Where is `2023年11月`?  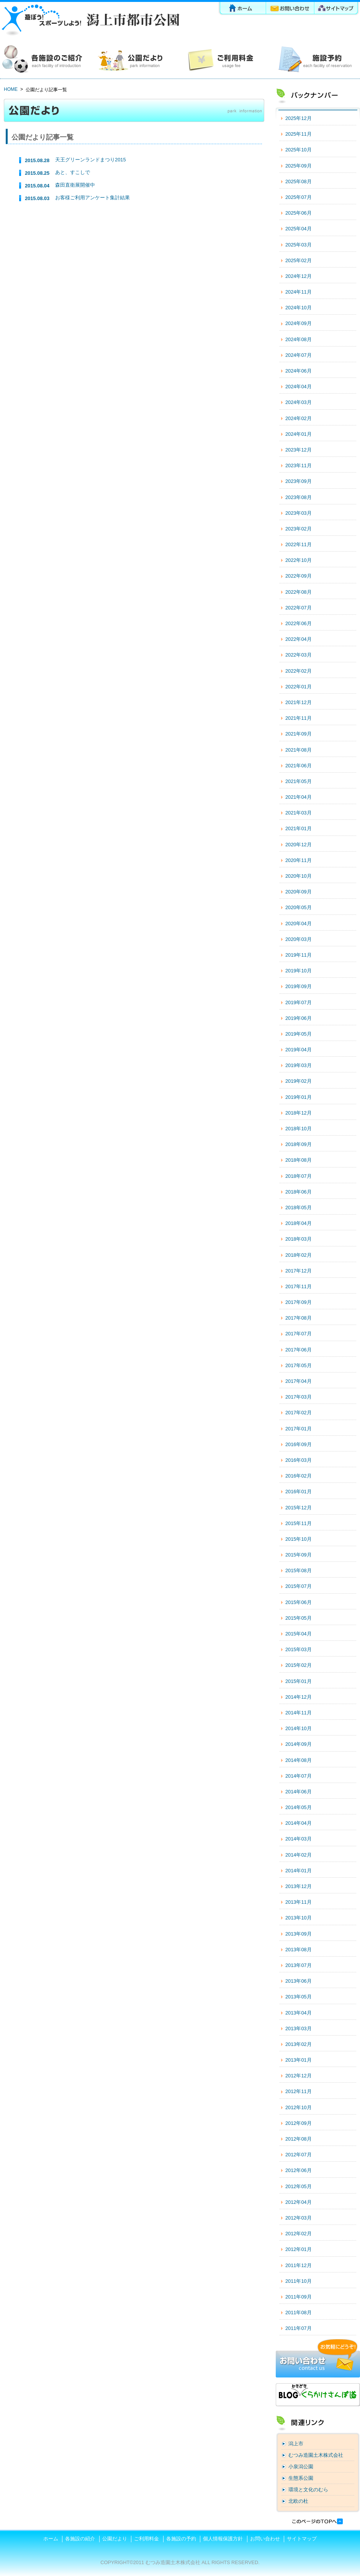
2023年11月 is located at coordinates (298, 465).